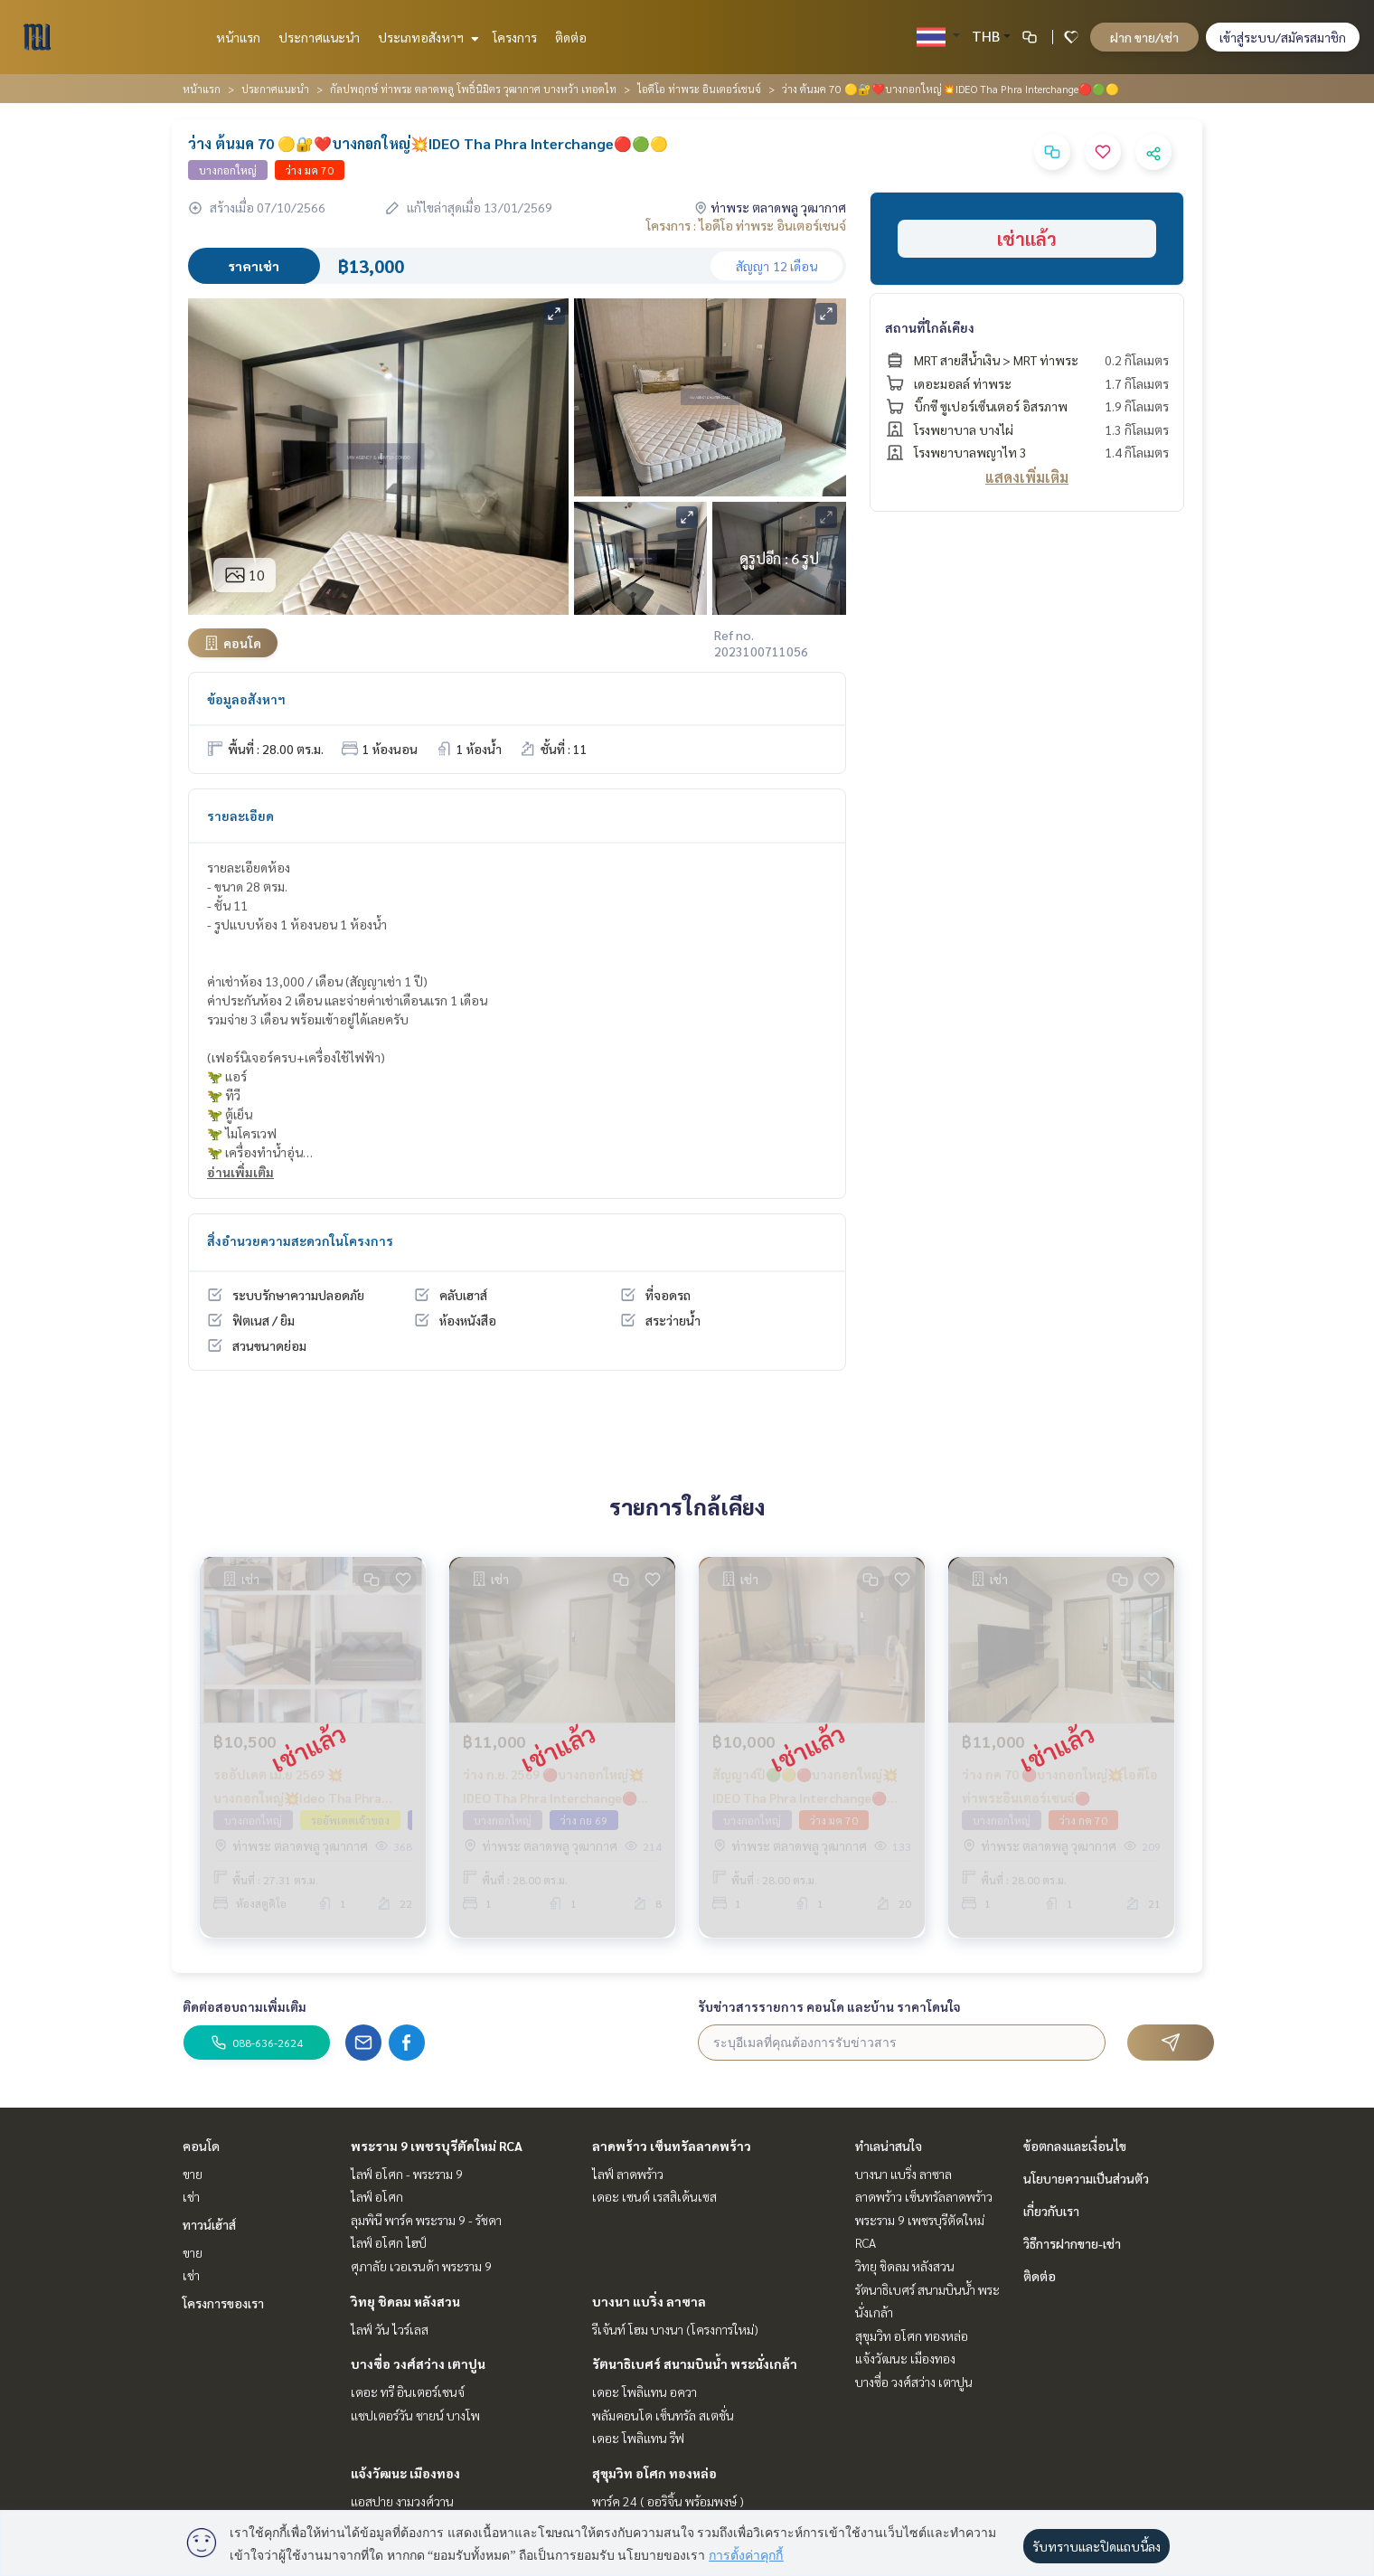 This screenshot has height=2576, width=1374. Describe the element at coordinates (191, 2196) in the screenshot. I see `เช่า` at that location.